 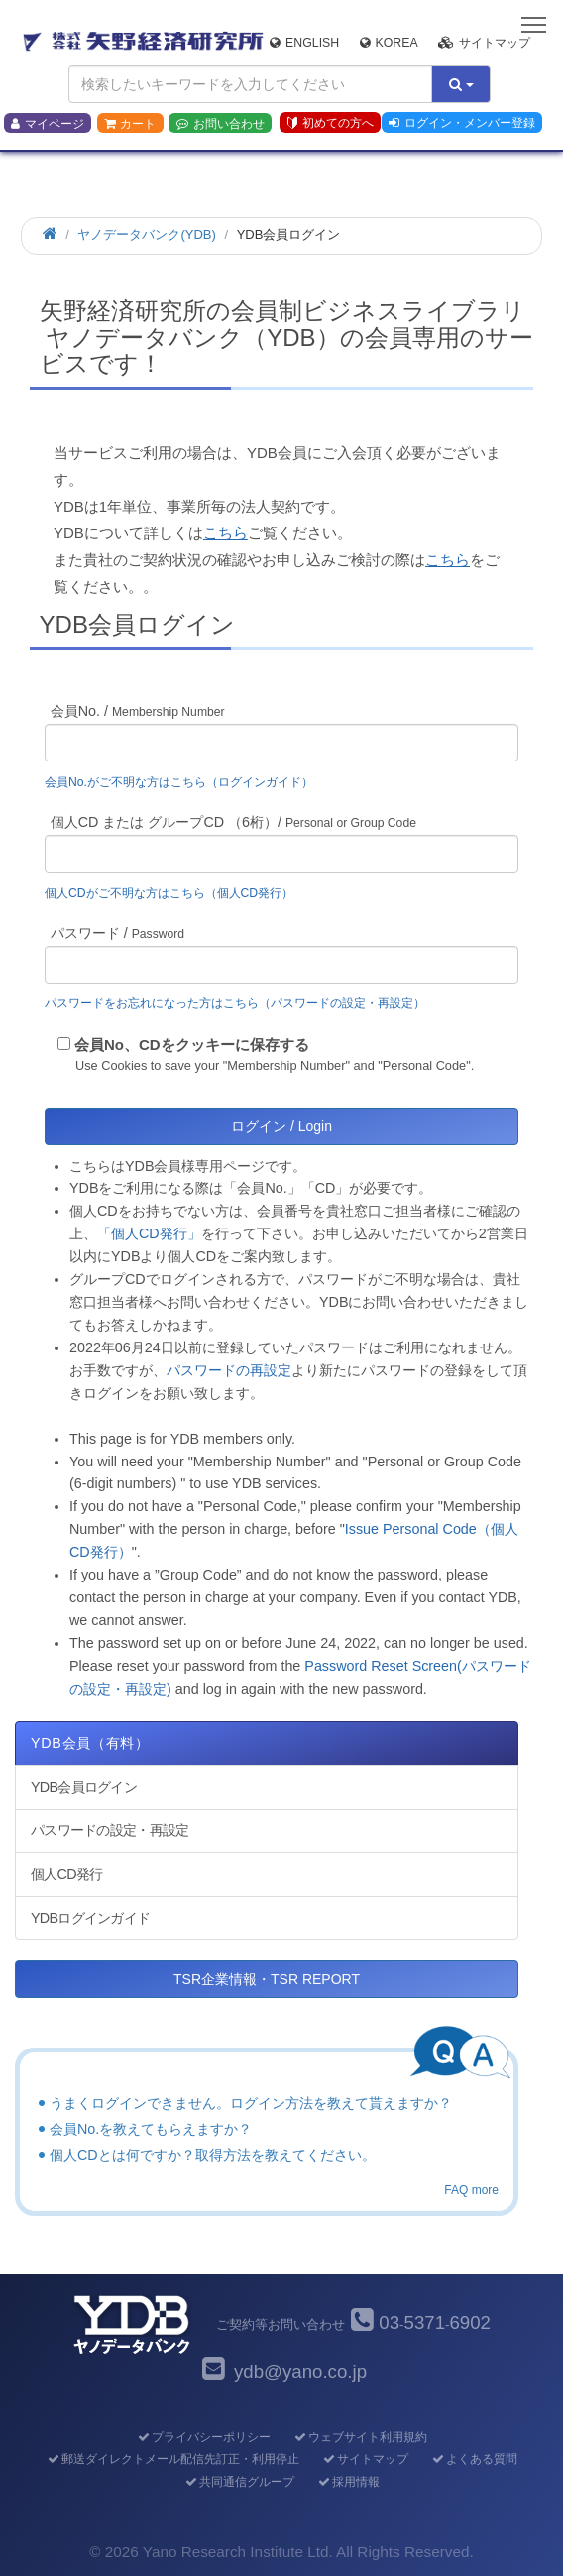 What do you see at coordinates (213, 2155) in the screenshot?
I see `個人CDとは何ですか？取得方法を教えてください。` at bounding box center [213, 2155].